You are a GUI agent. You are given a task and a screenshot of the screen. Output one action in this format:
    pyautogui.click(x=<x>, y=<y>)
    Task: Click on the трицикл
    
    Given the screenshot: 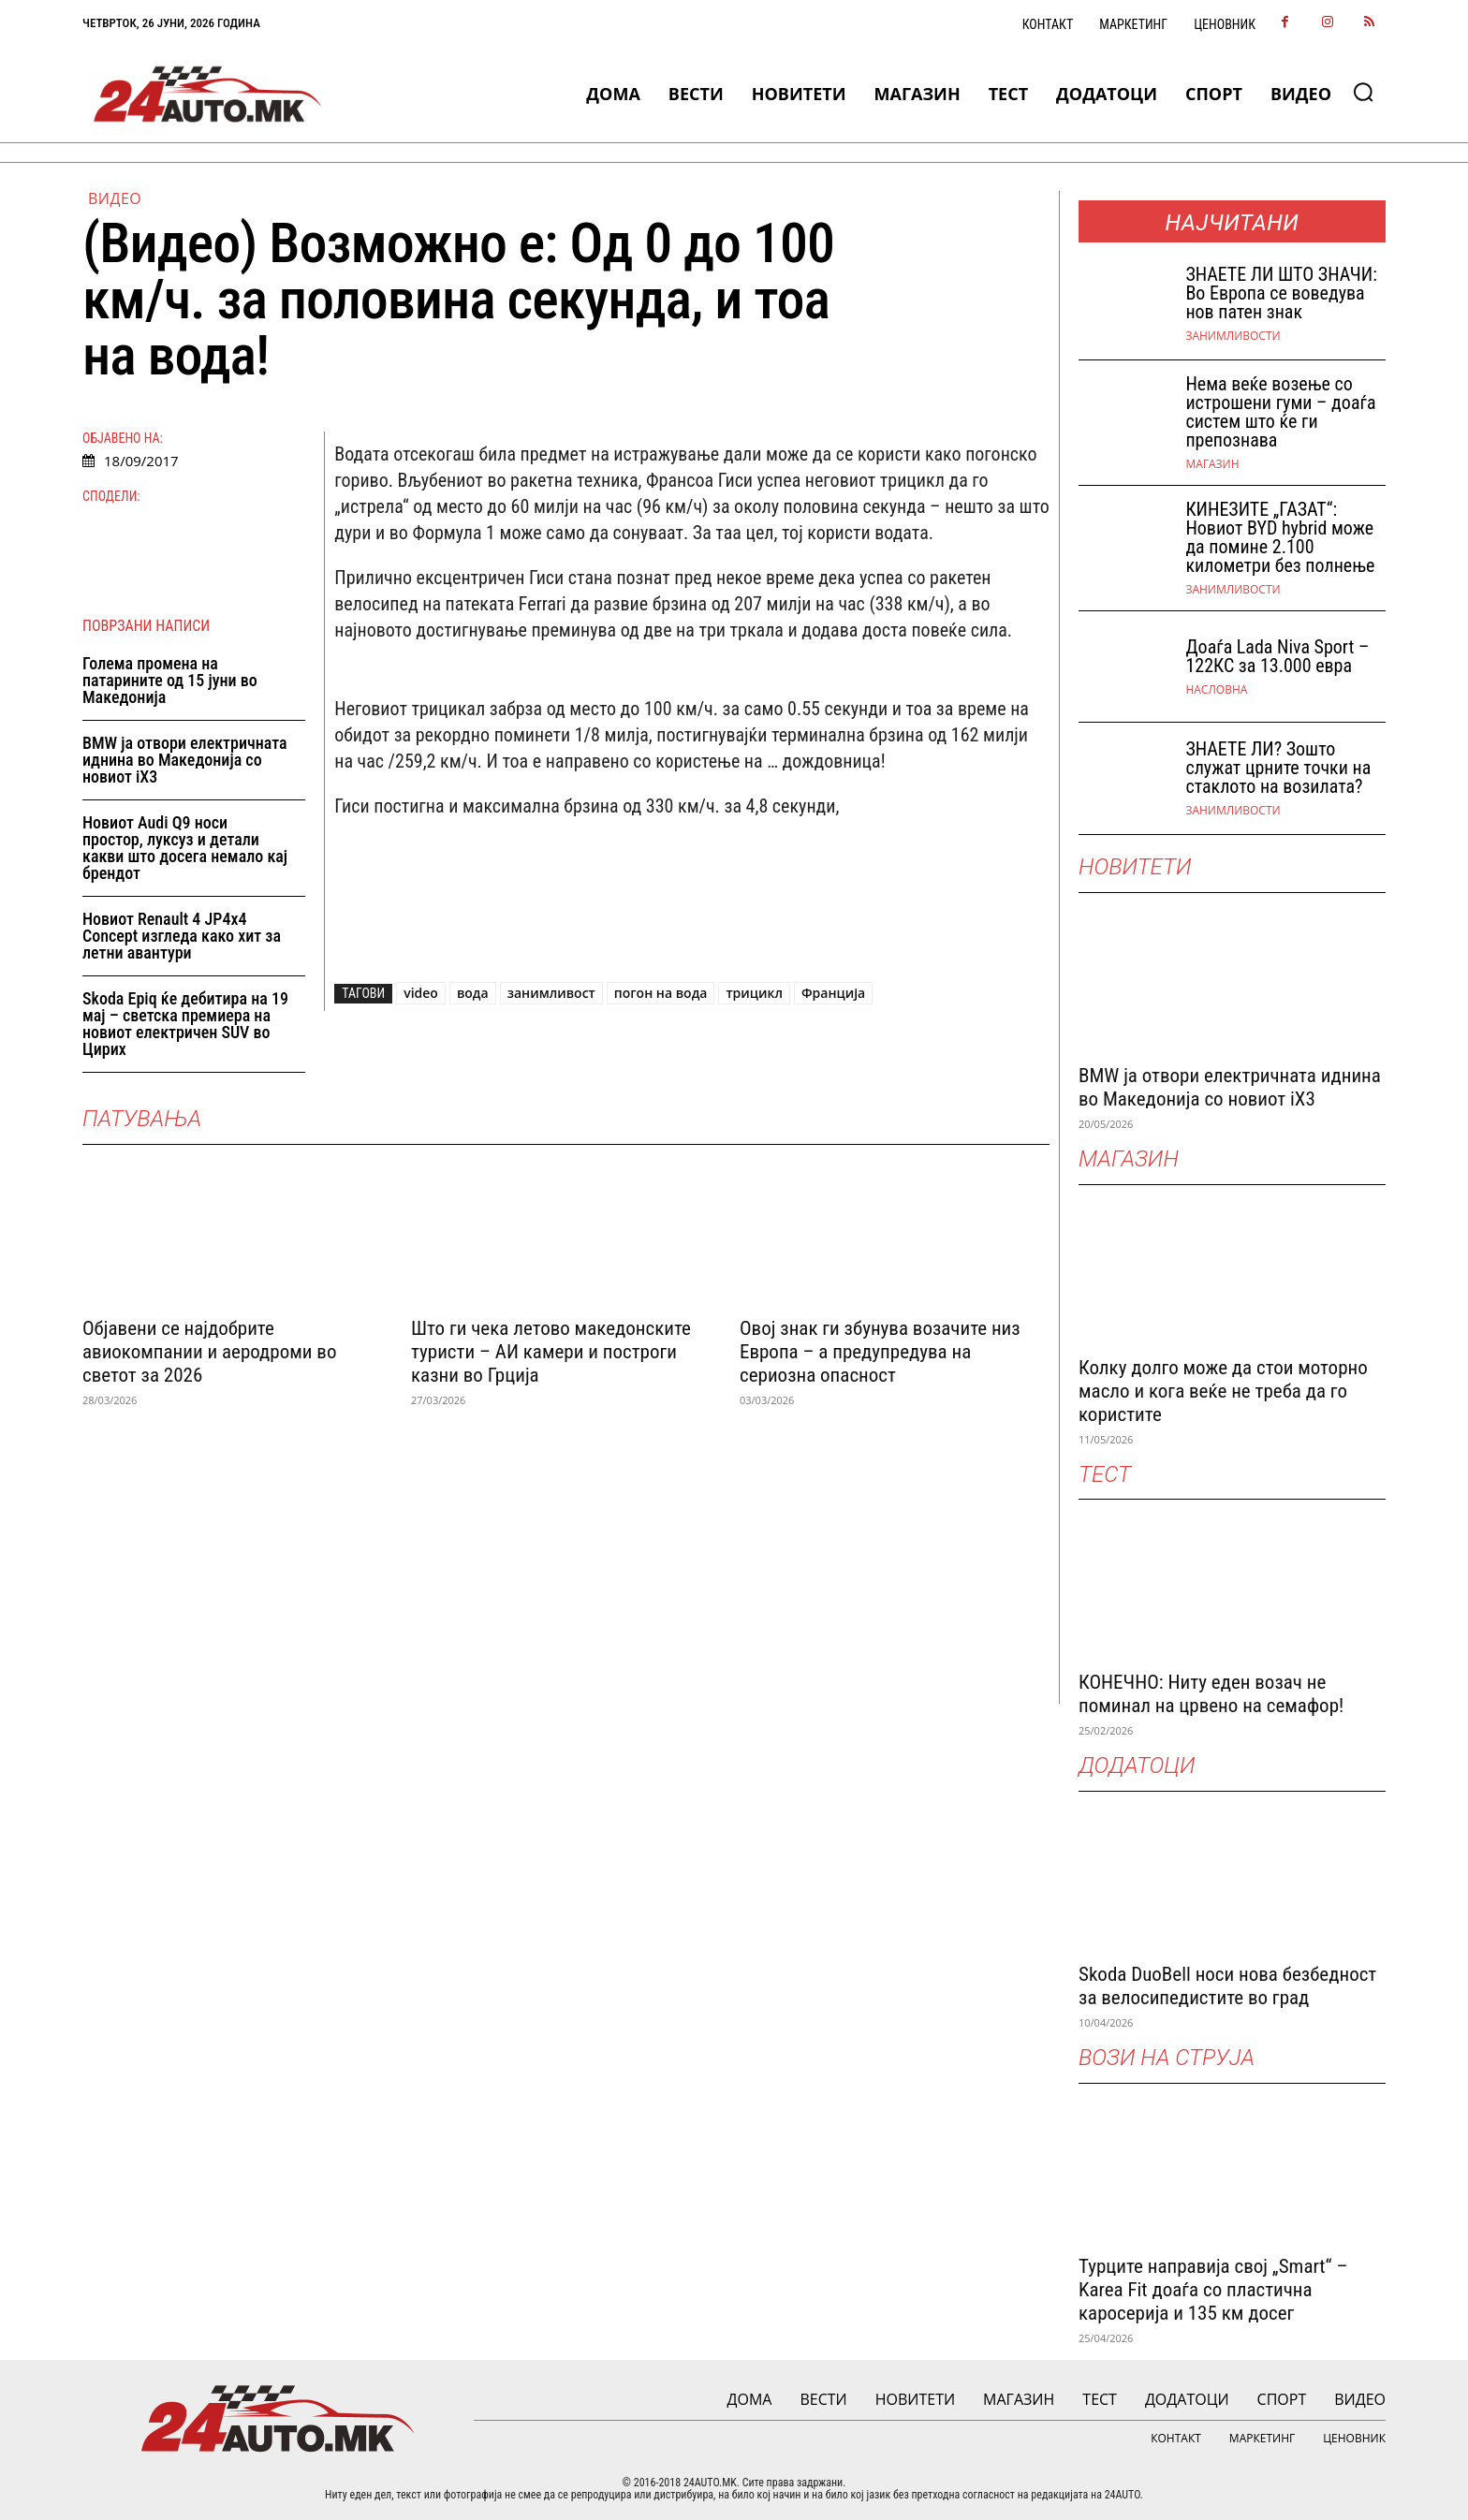 What is the action you would take?
    pyautogui.click(x=754, y=993)
    